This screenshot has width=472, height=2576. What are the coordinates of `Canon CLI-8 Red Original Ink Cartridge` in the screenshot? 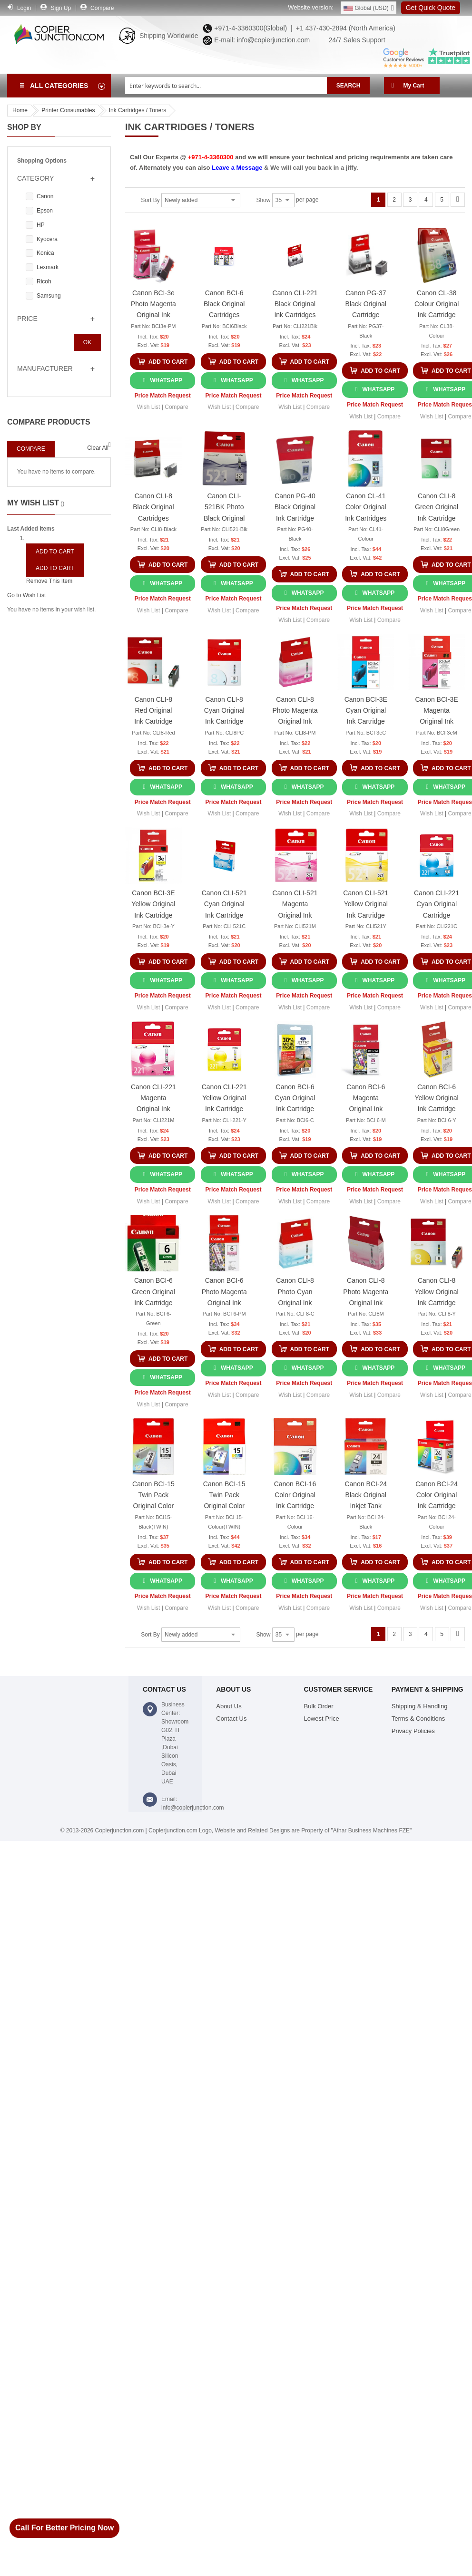 It's located at (153, 710).